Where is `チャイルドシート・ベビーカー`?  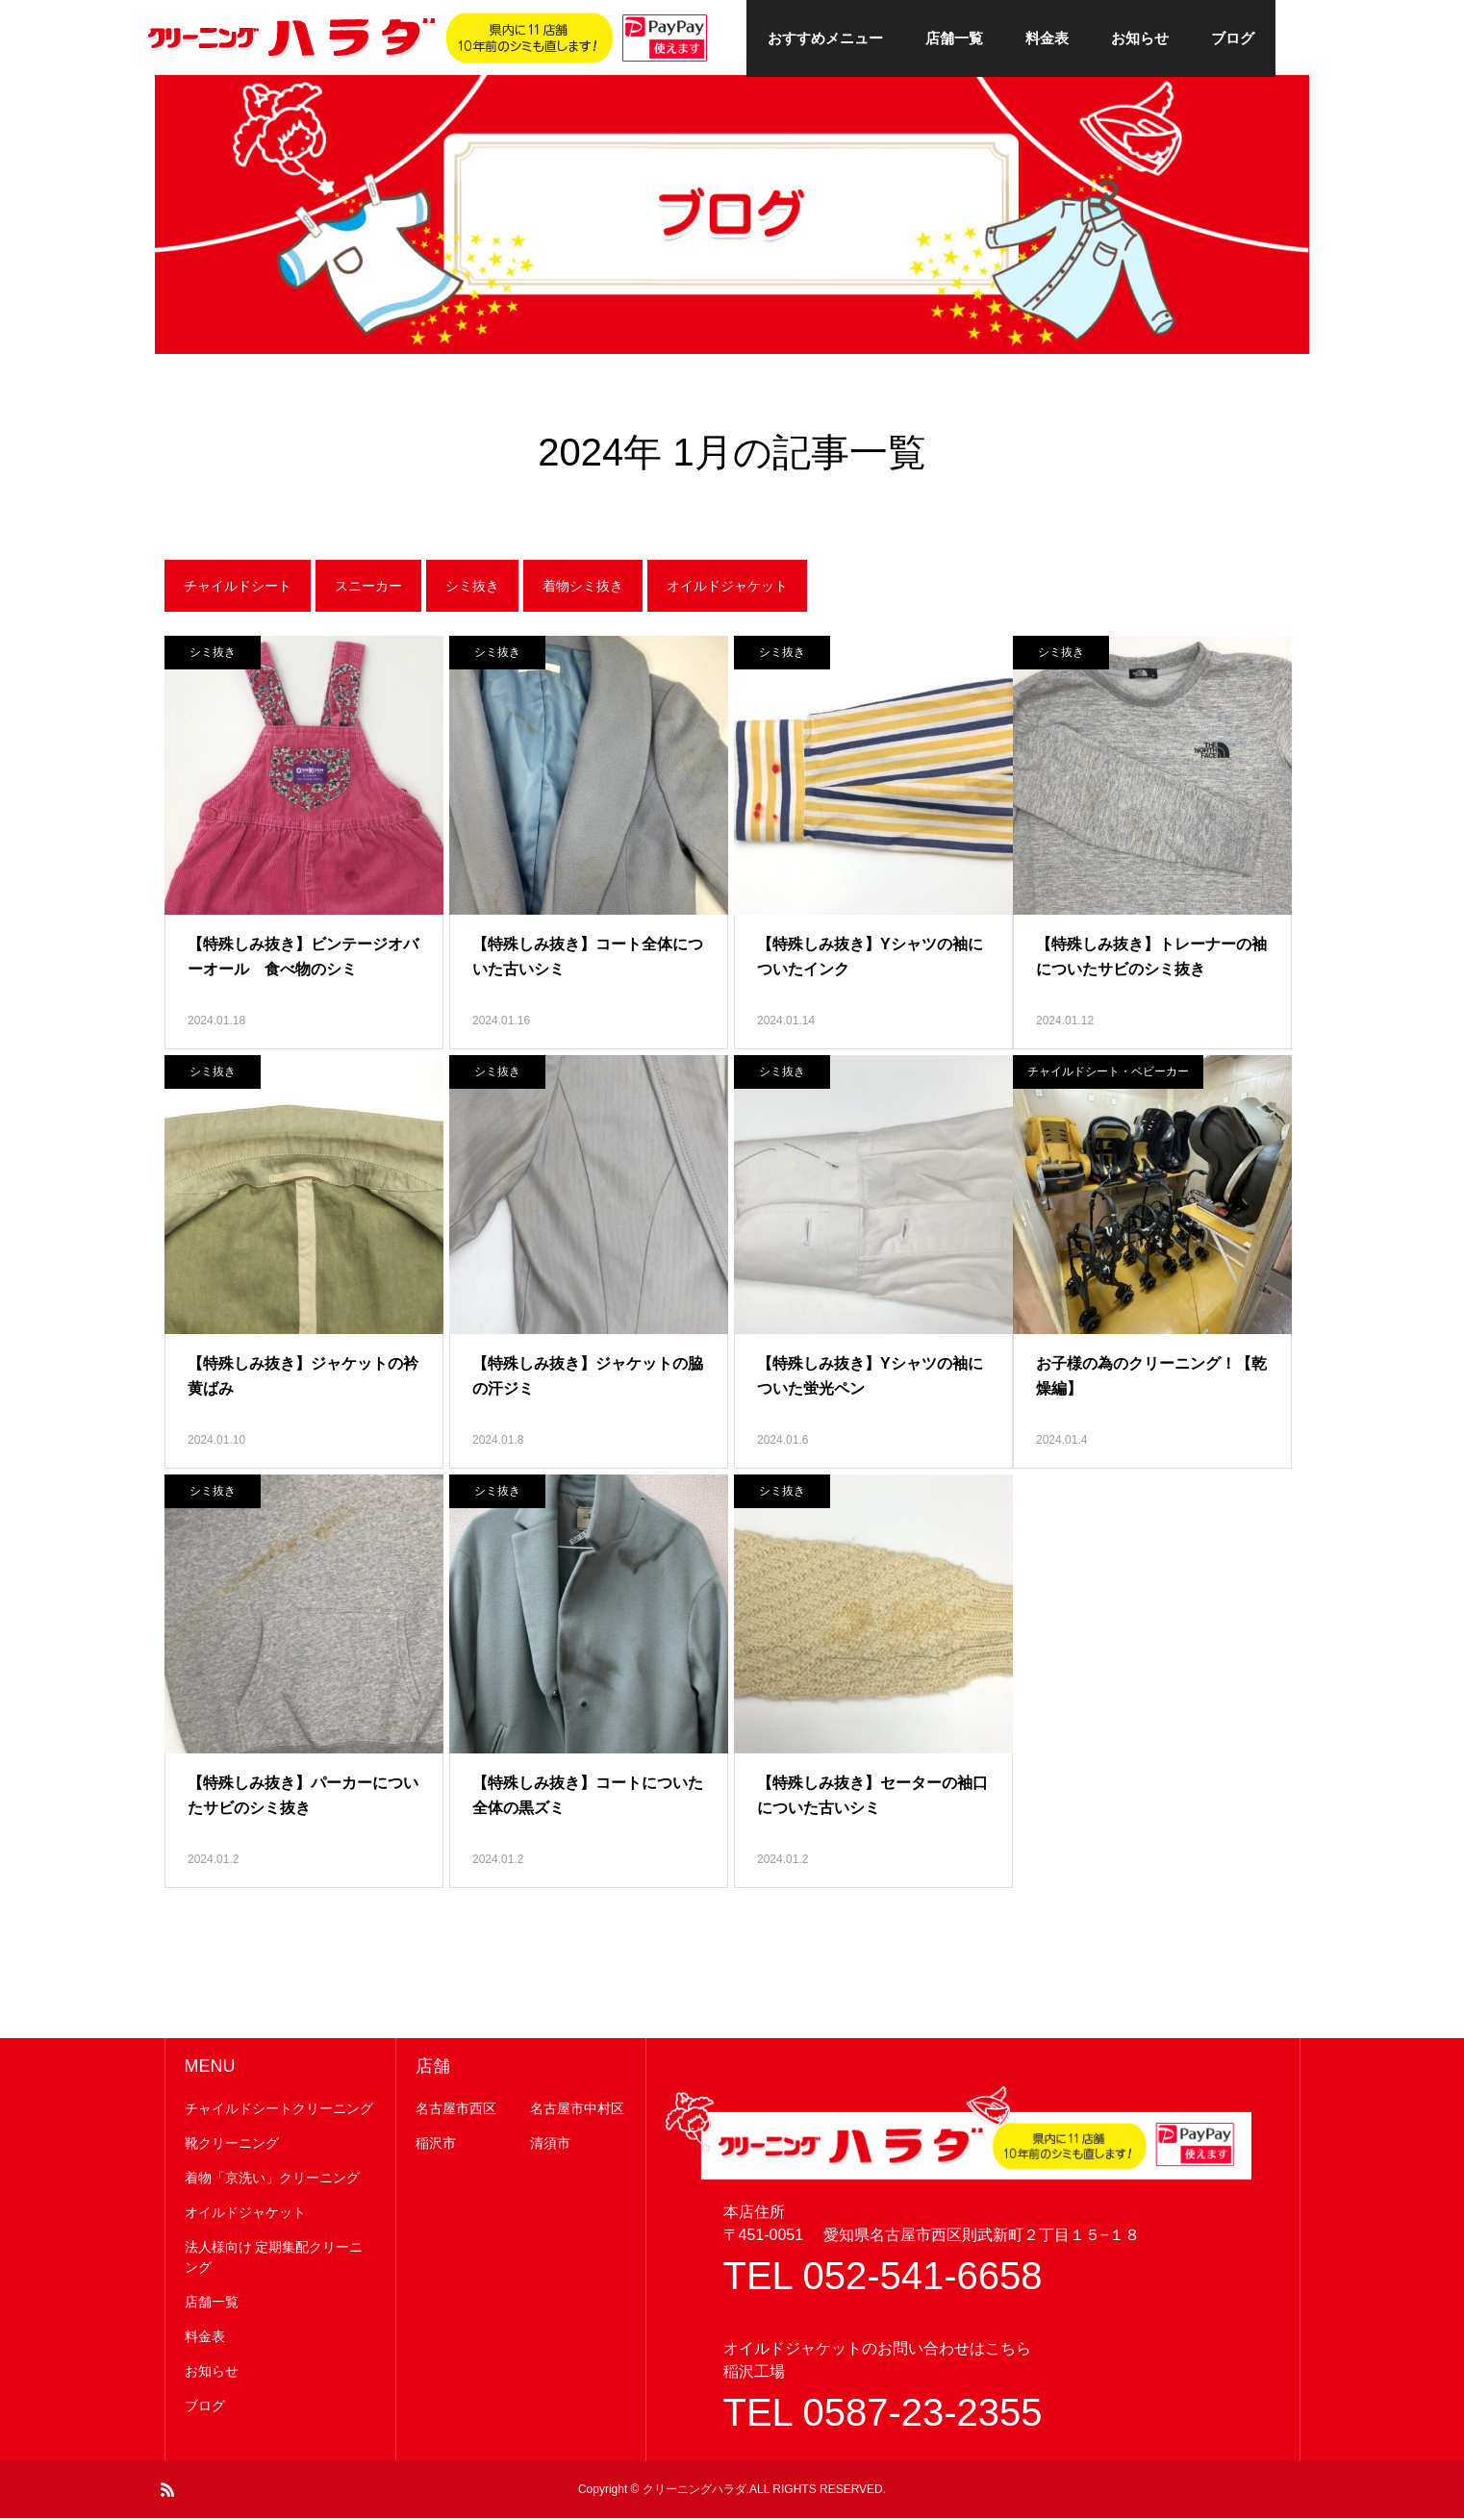 チャイルドシート・ベビーカー is located at coordinates (1108, 1073).